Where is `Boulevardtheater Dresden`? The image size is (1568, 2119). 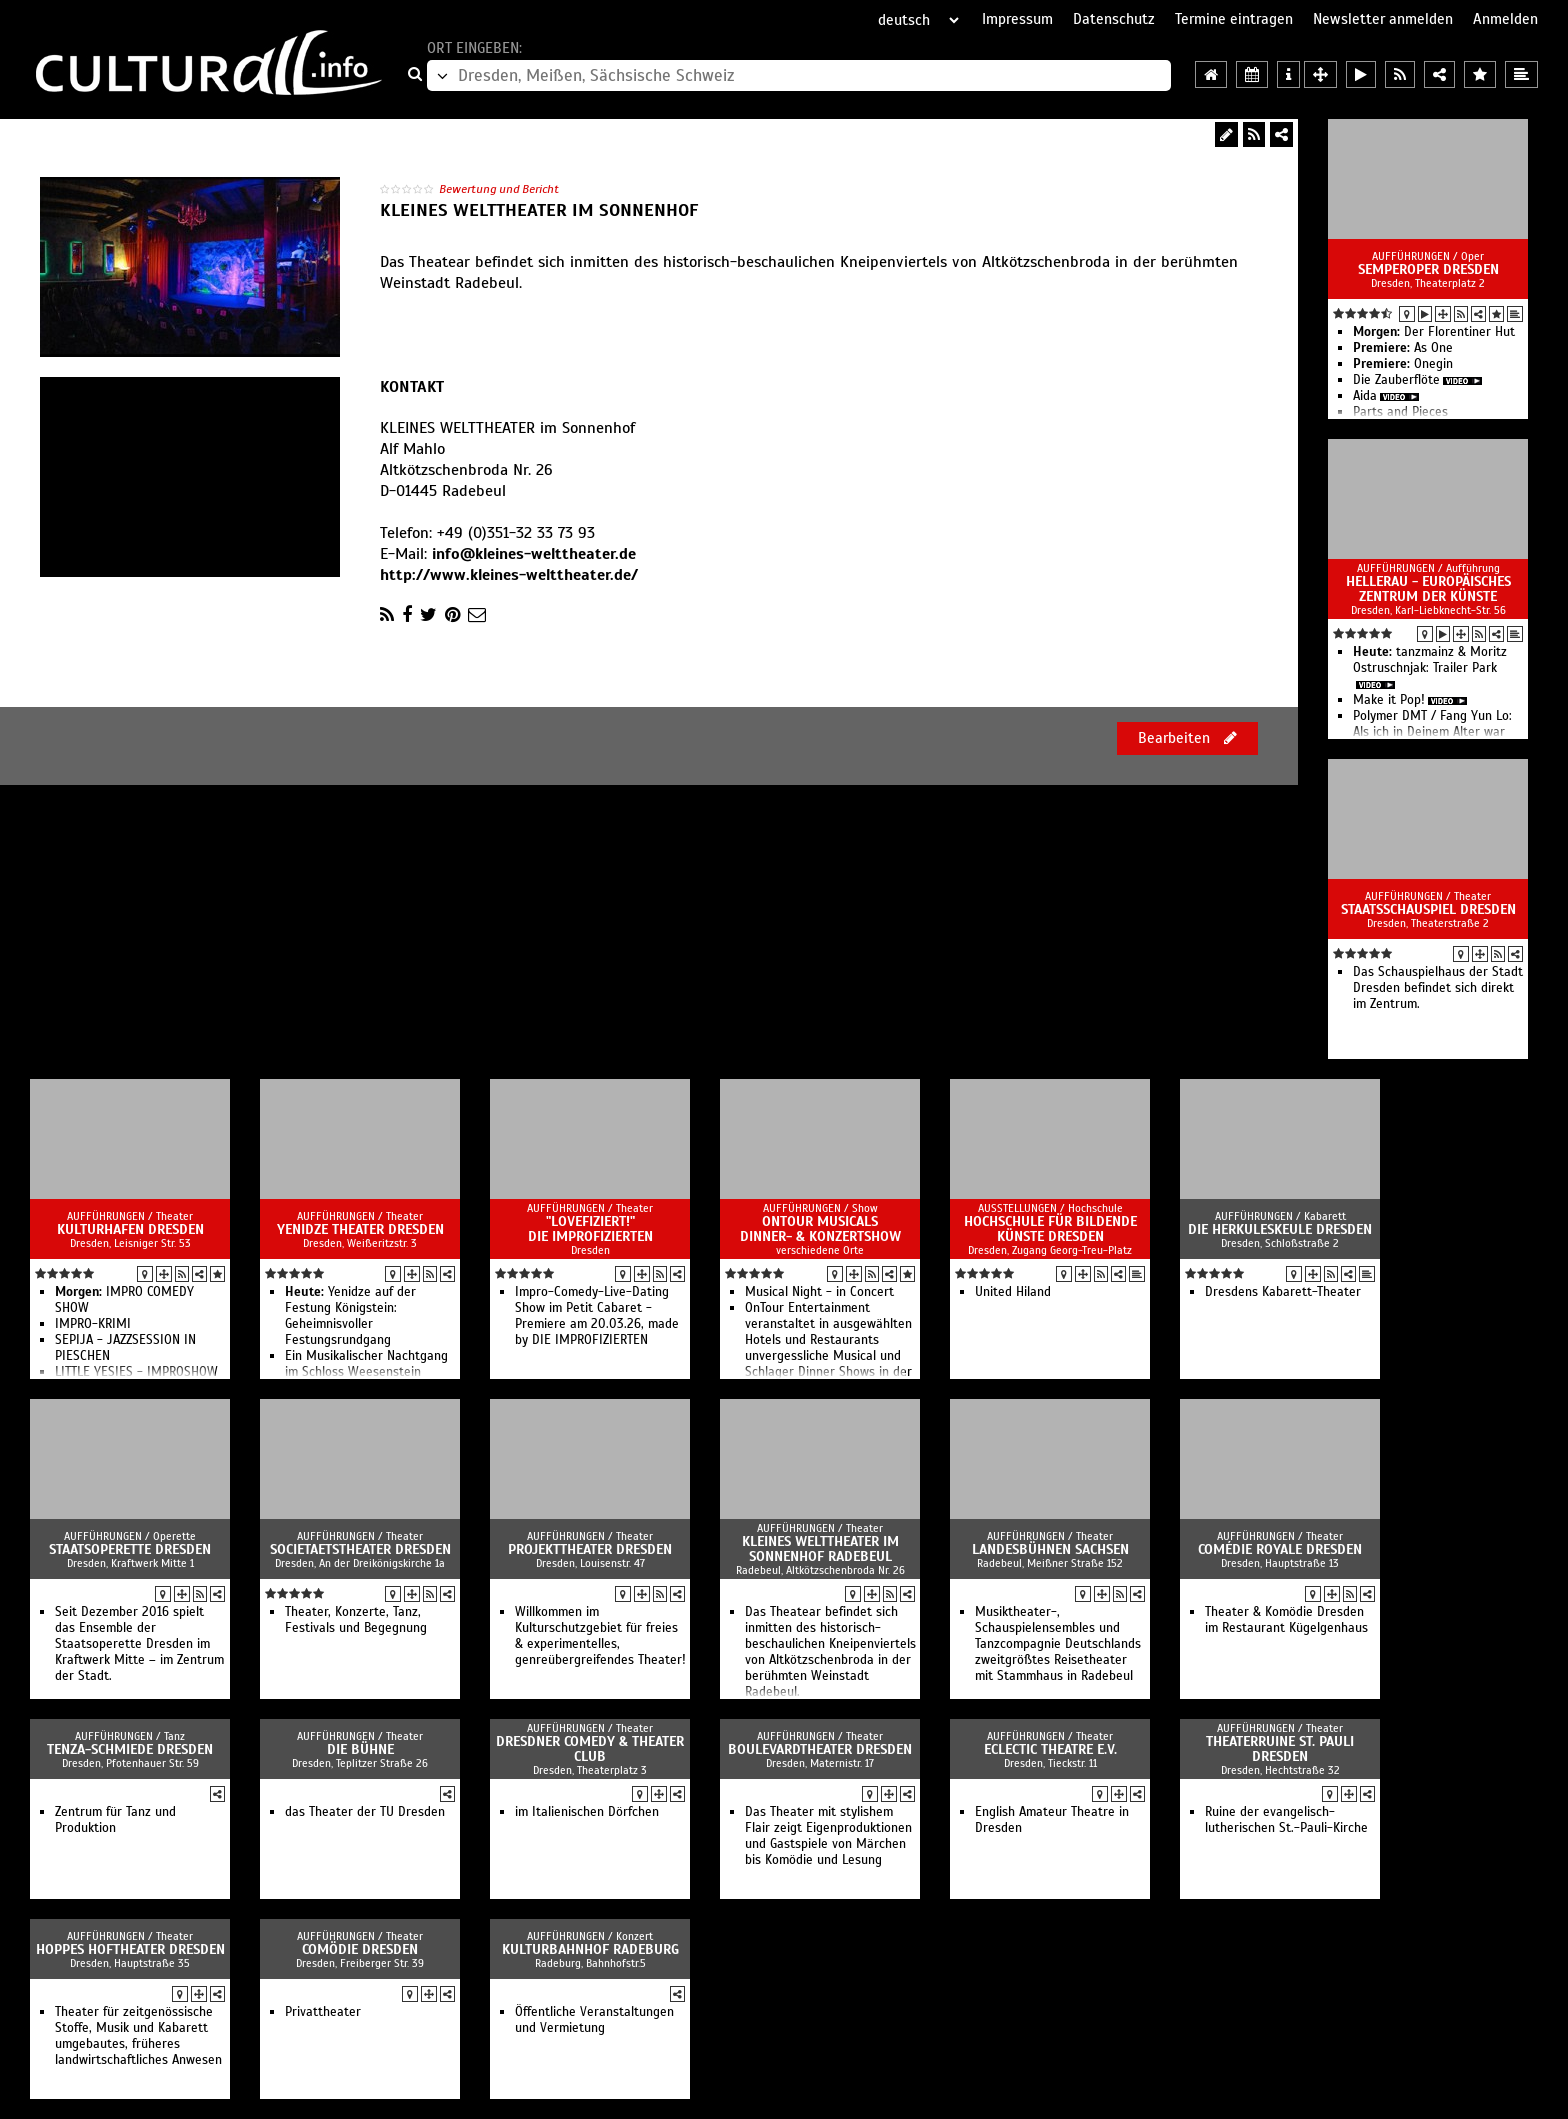 Boulevardtheater Dresden is located at coordinates (820, 1749).